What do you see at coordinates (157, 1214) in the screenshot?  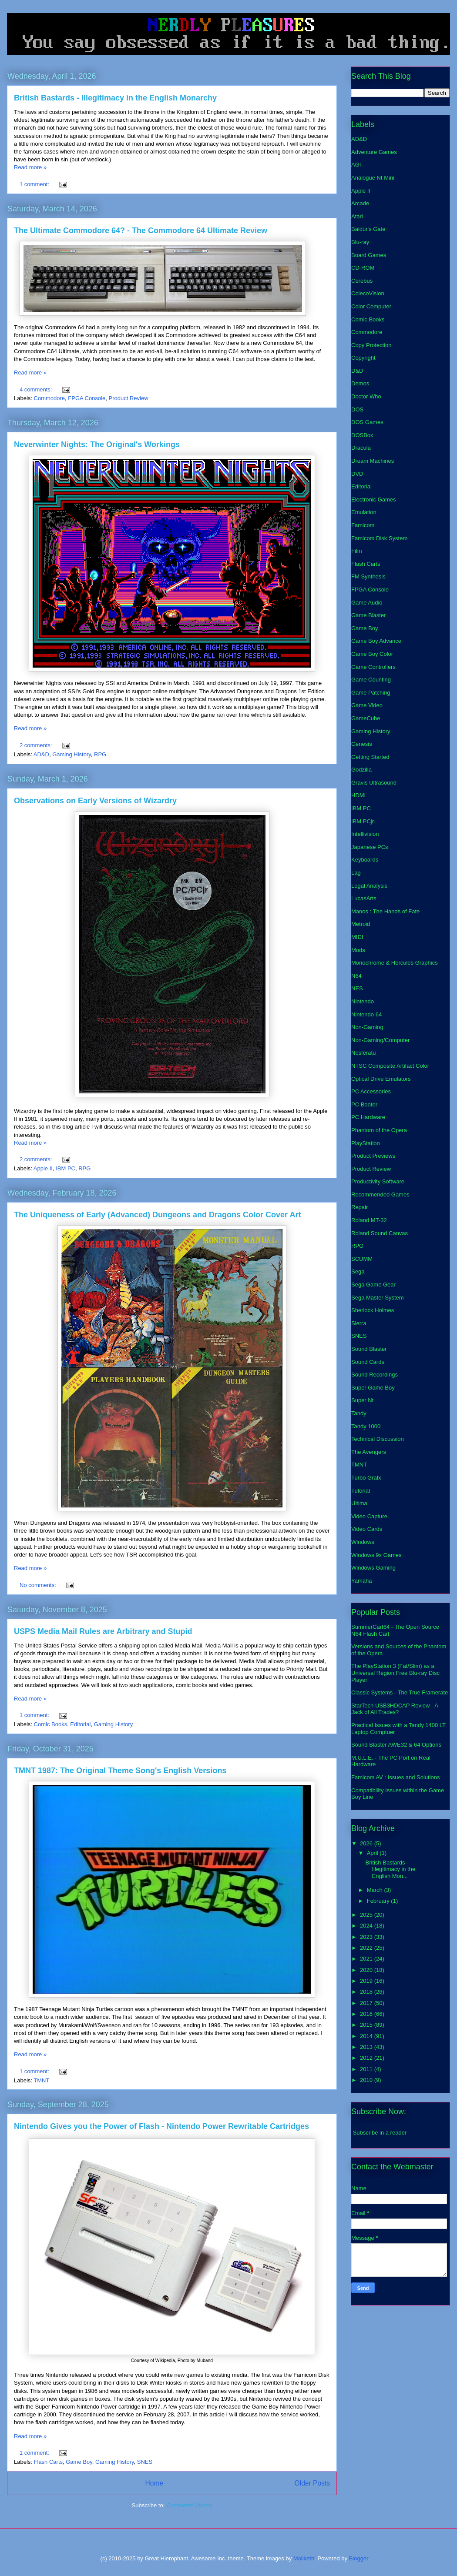 I see `The Uniqueness of Early (Advanced) Dungeons and Dragons Color Cover Art` at bounding box center [157, 1214].